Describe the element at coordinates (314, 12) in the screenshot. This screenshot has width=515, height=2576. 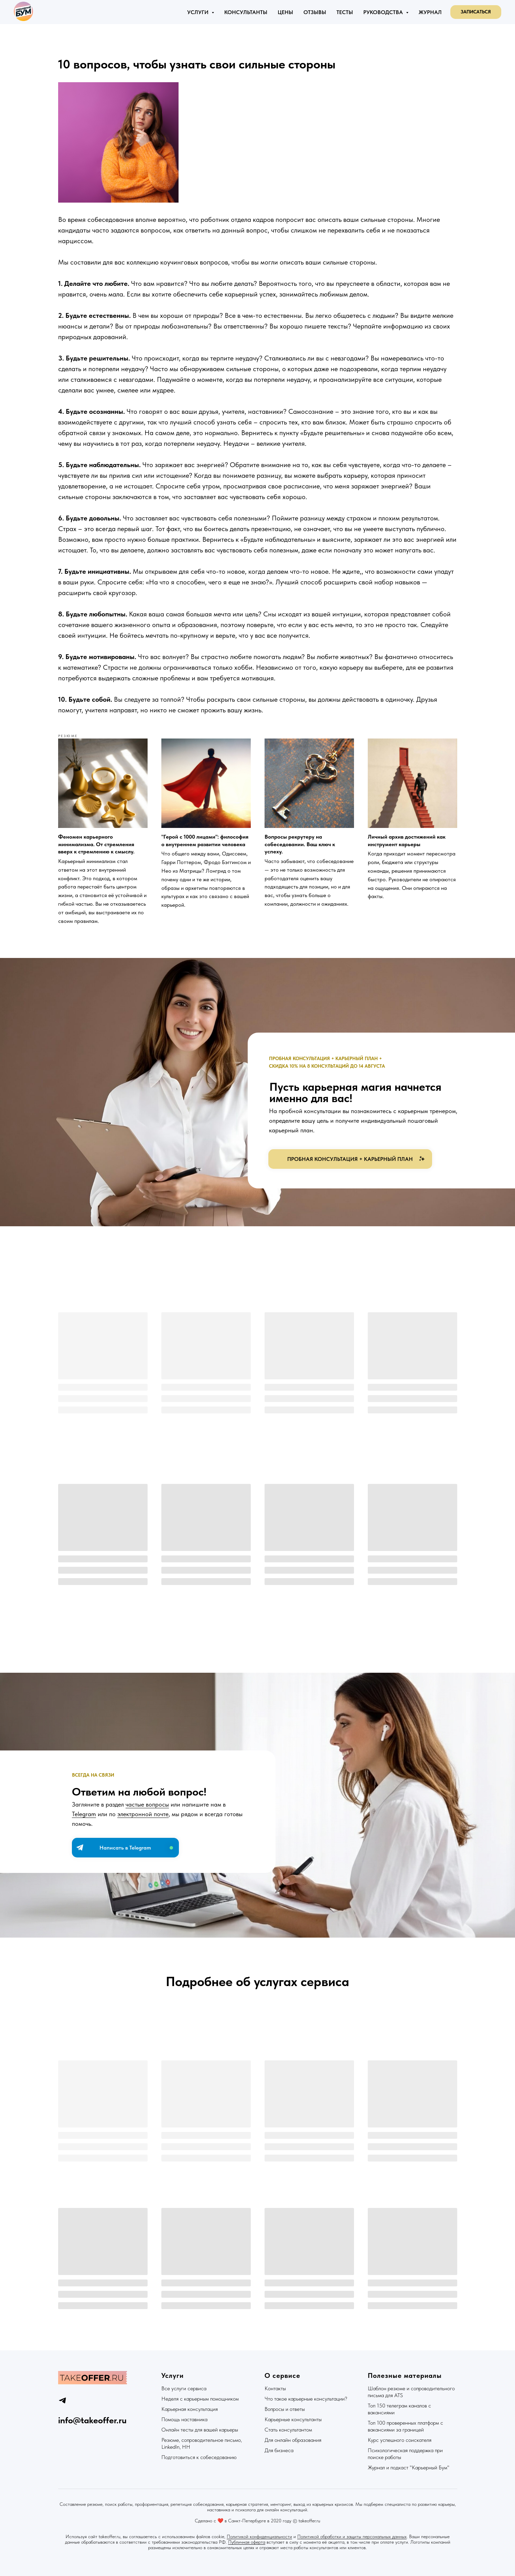
I see `Отзывы` at that location.